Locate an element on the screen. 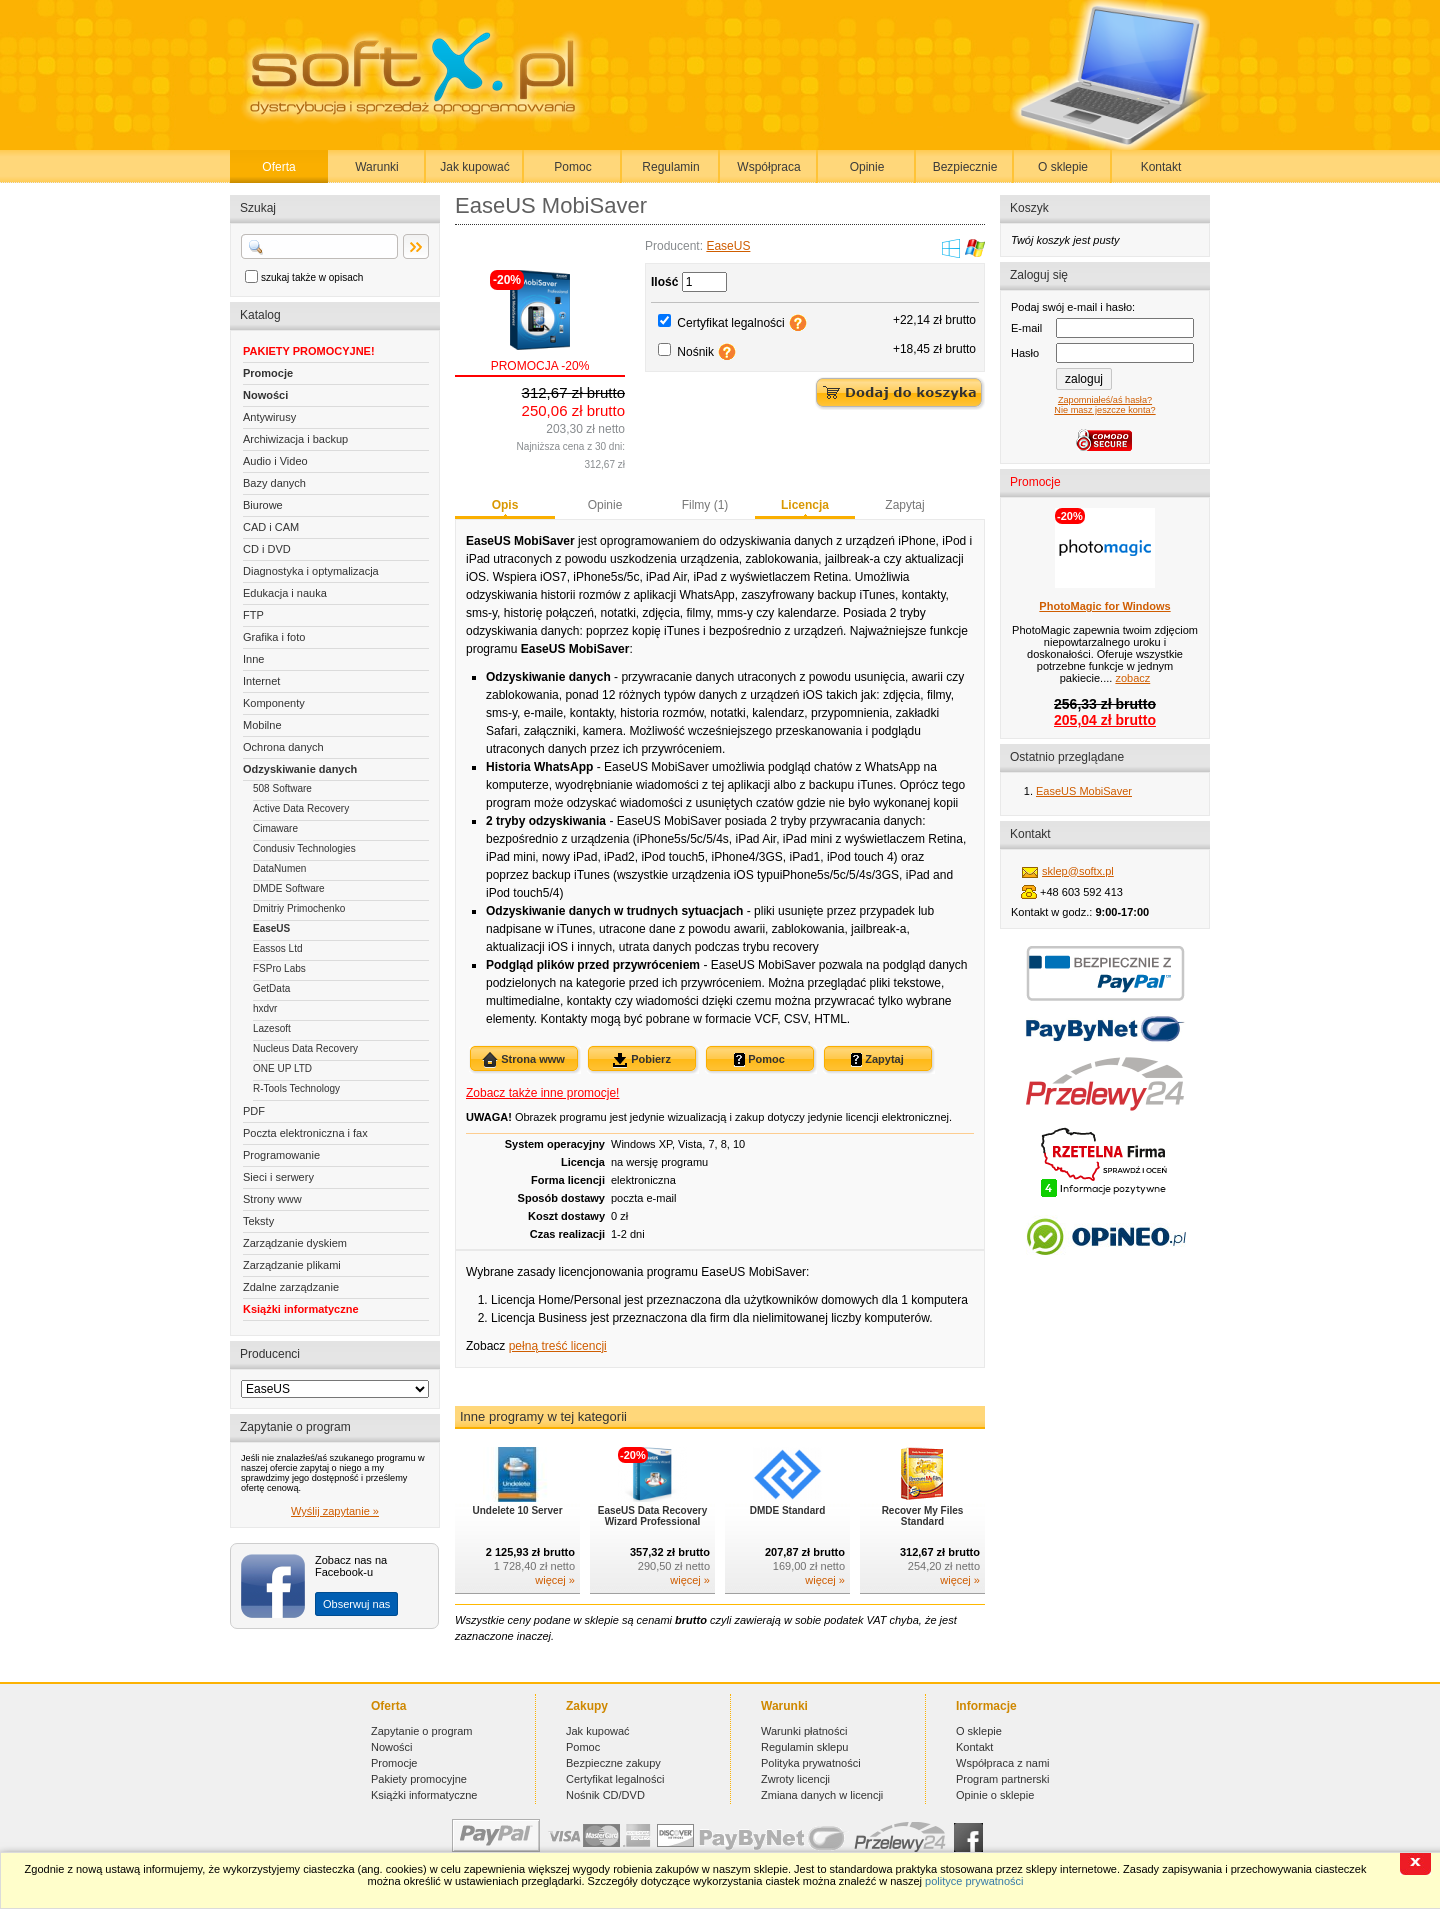  EaseUS is located at coordinates (271, 928).